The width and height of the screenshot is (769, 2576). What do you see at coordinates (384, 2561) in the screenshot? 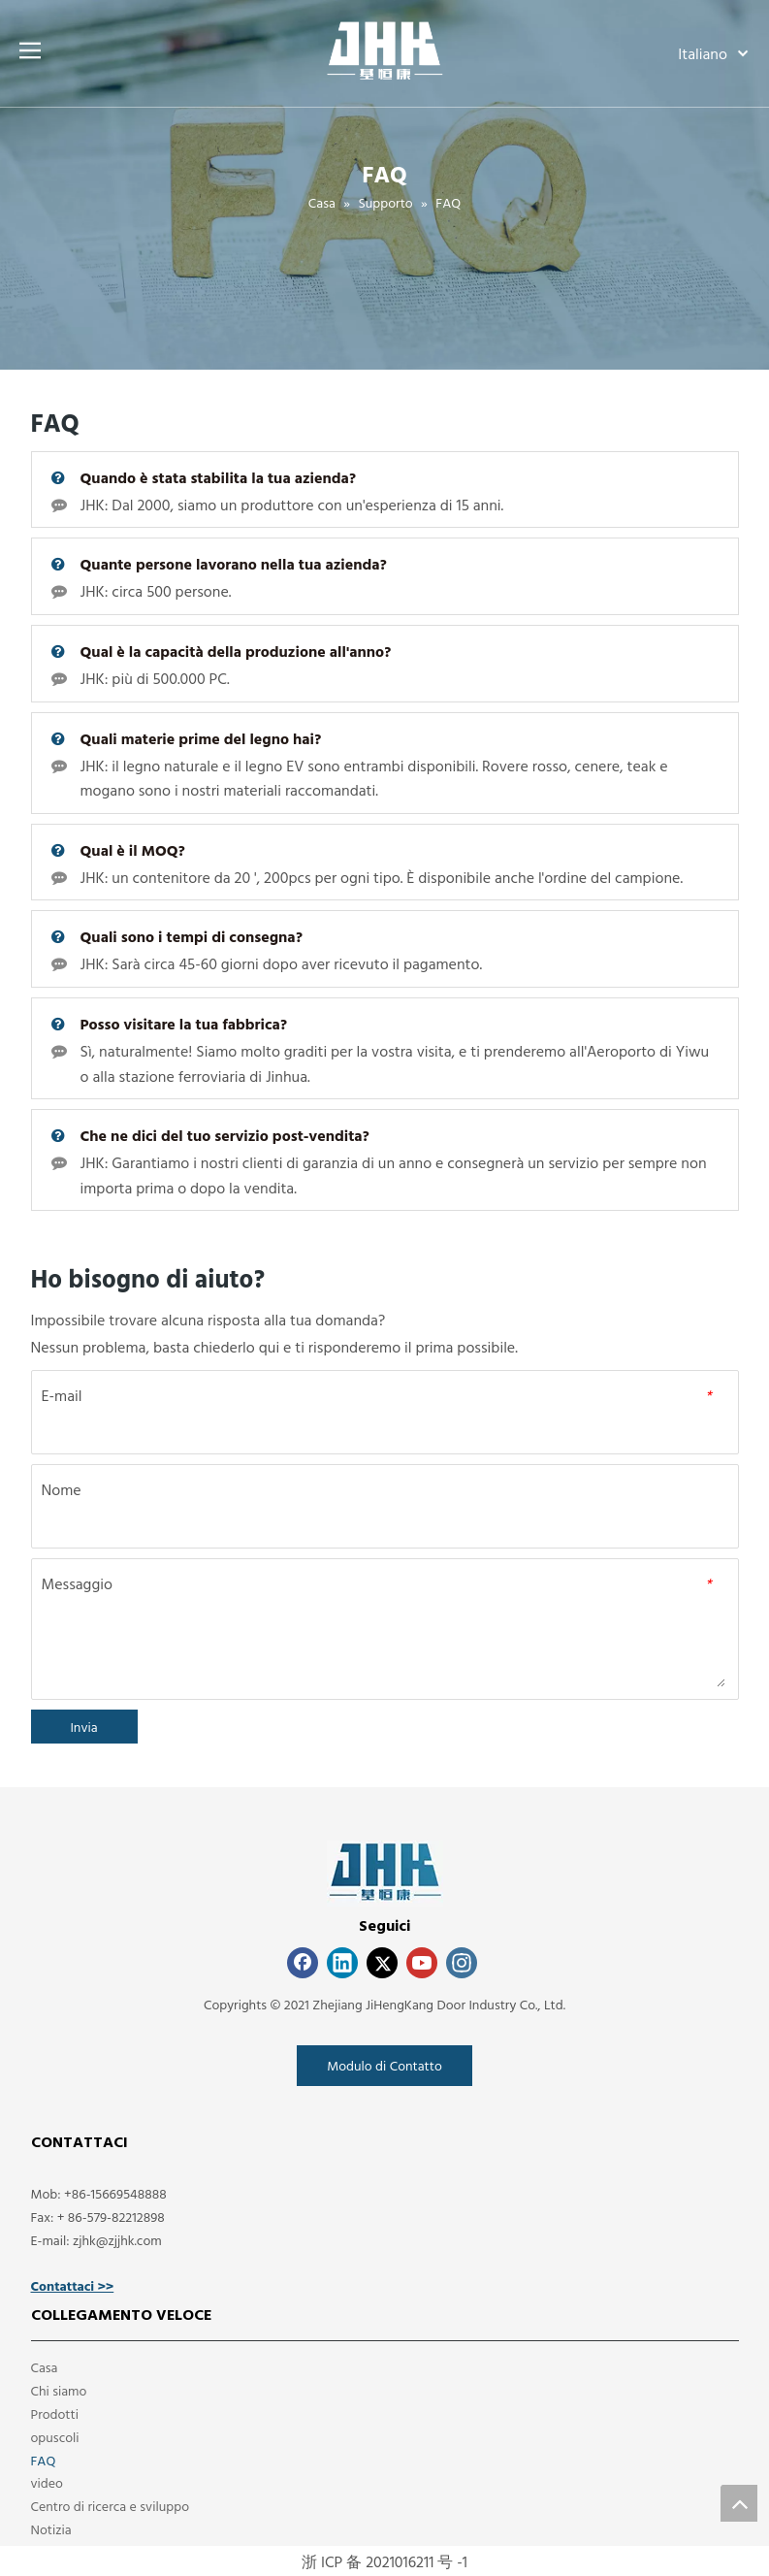
I see `浙 ICP 备 2021016211 号 -1` at bounding box center [384, 2561].